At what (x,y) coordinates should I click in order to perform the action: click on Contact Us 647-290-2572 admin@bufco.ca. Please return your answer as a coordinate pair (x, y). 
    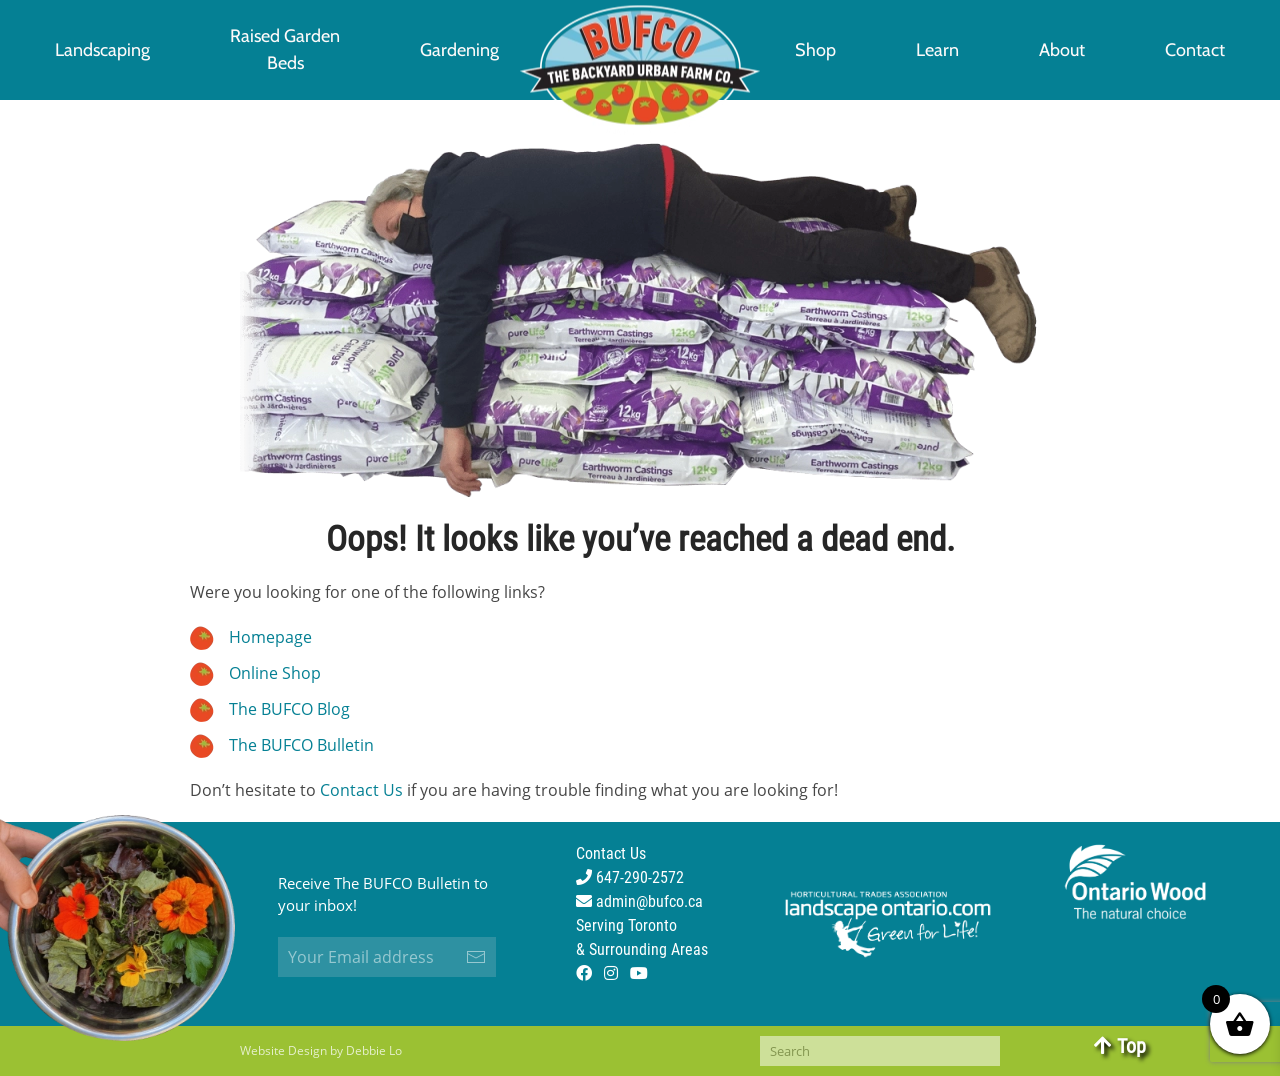
    Looking at the image, I should click on (639, 877).